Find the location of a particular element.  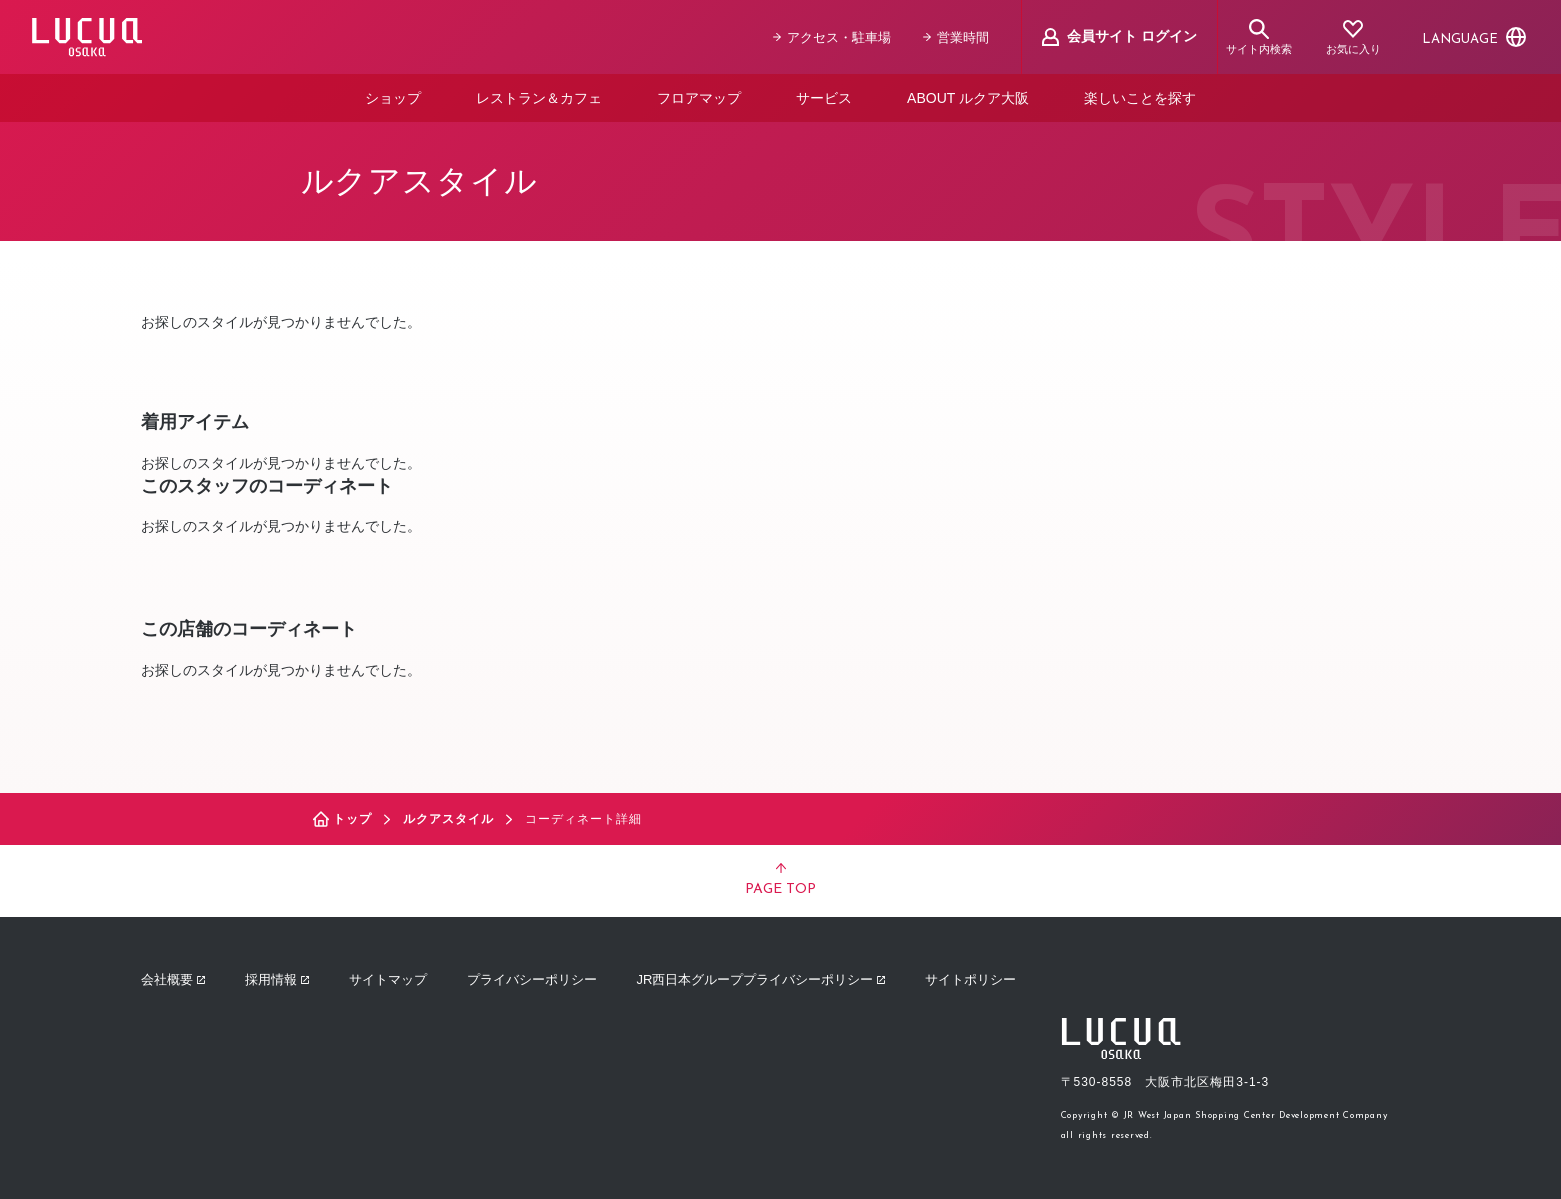

レストラン＆カフェ is located at coordinates (539, 98).